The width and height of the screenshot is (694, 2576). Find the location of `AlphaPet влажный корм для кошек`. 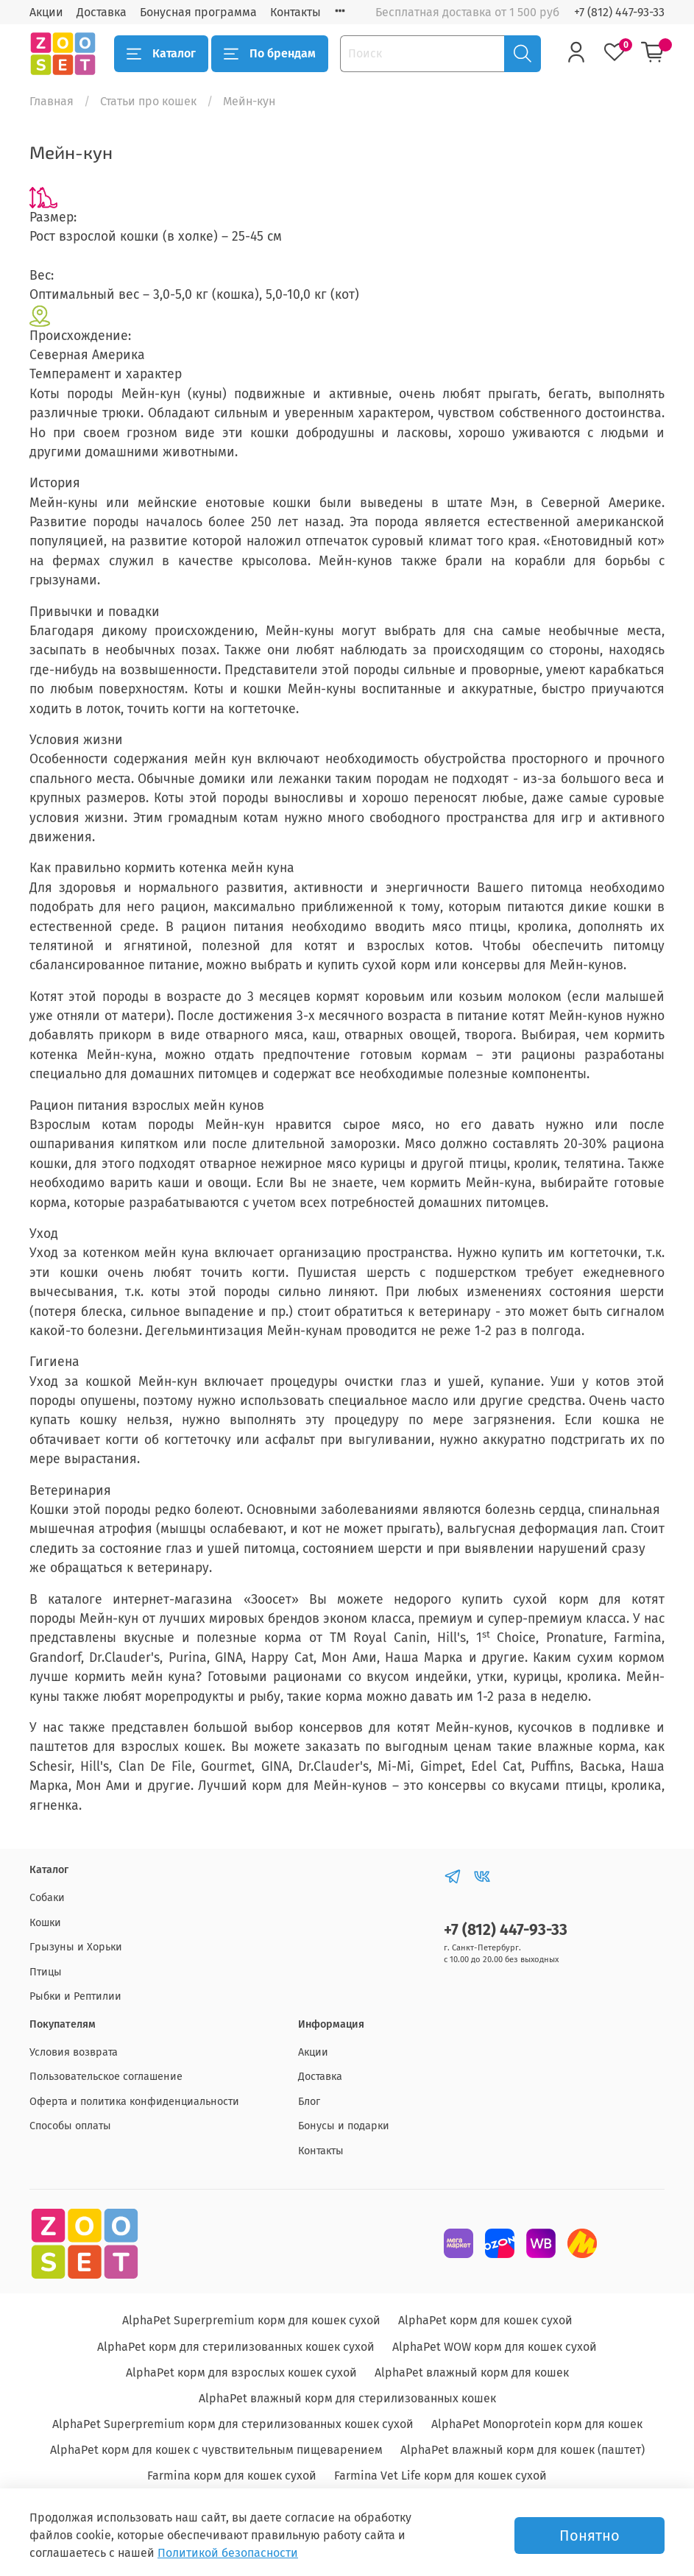

AlphaPet влажный корм для кошек is located at coordinates (472, 2372).